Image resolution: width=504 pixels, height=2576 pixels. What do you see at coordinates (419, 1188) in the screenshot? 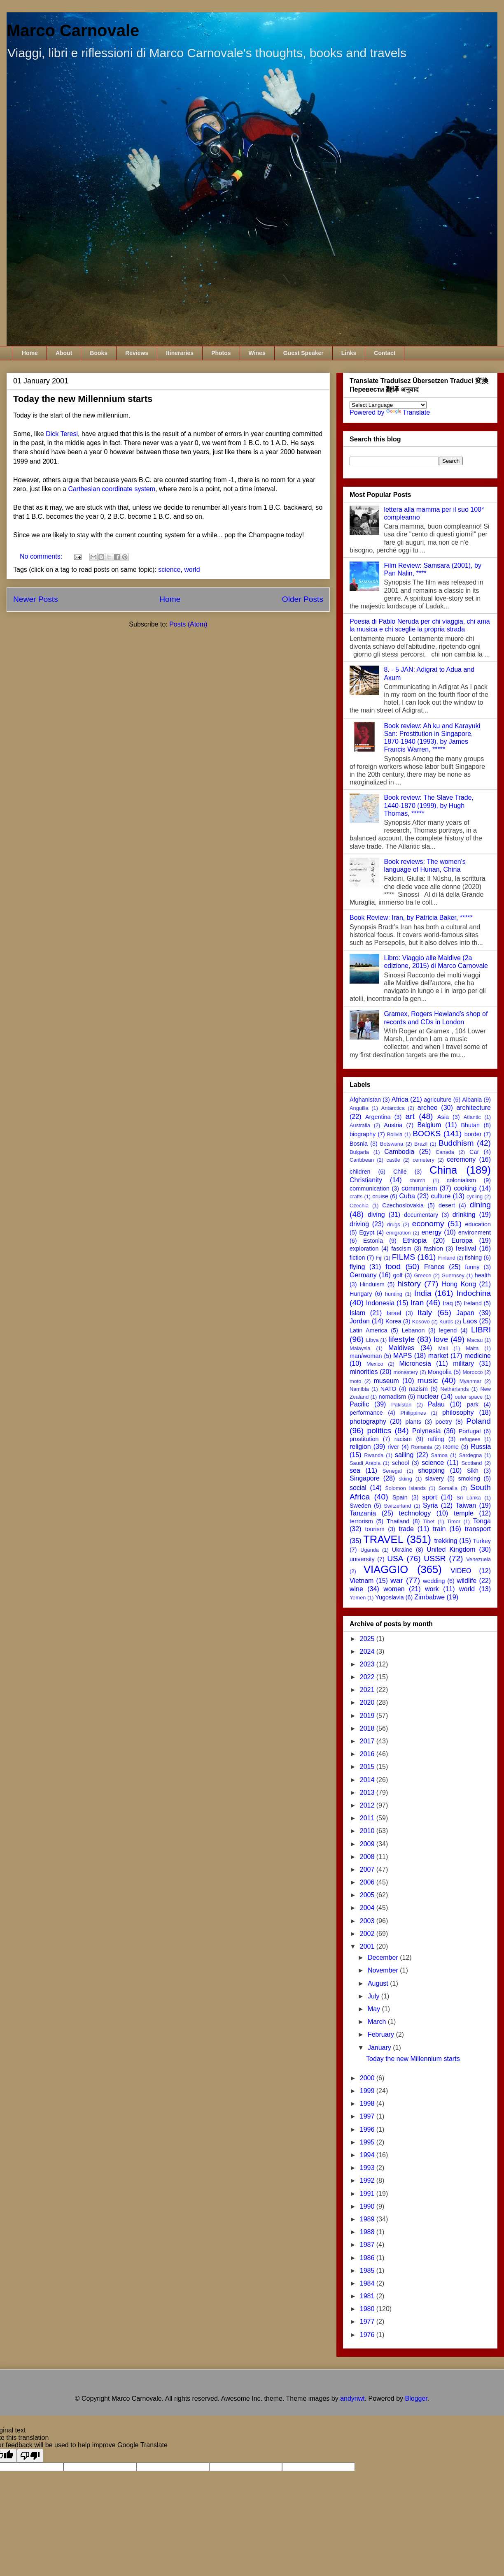
I see `communism` at bounding box center [419, 1188].